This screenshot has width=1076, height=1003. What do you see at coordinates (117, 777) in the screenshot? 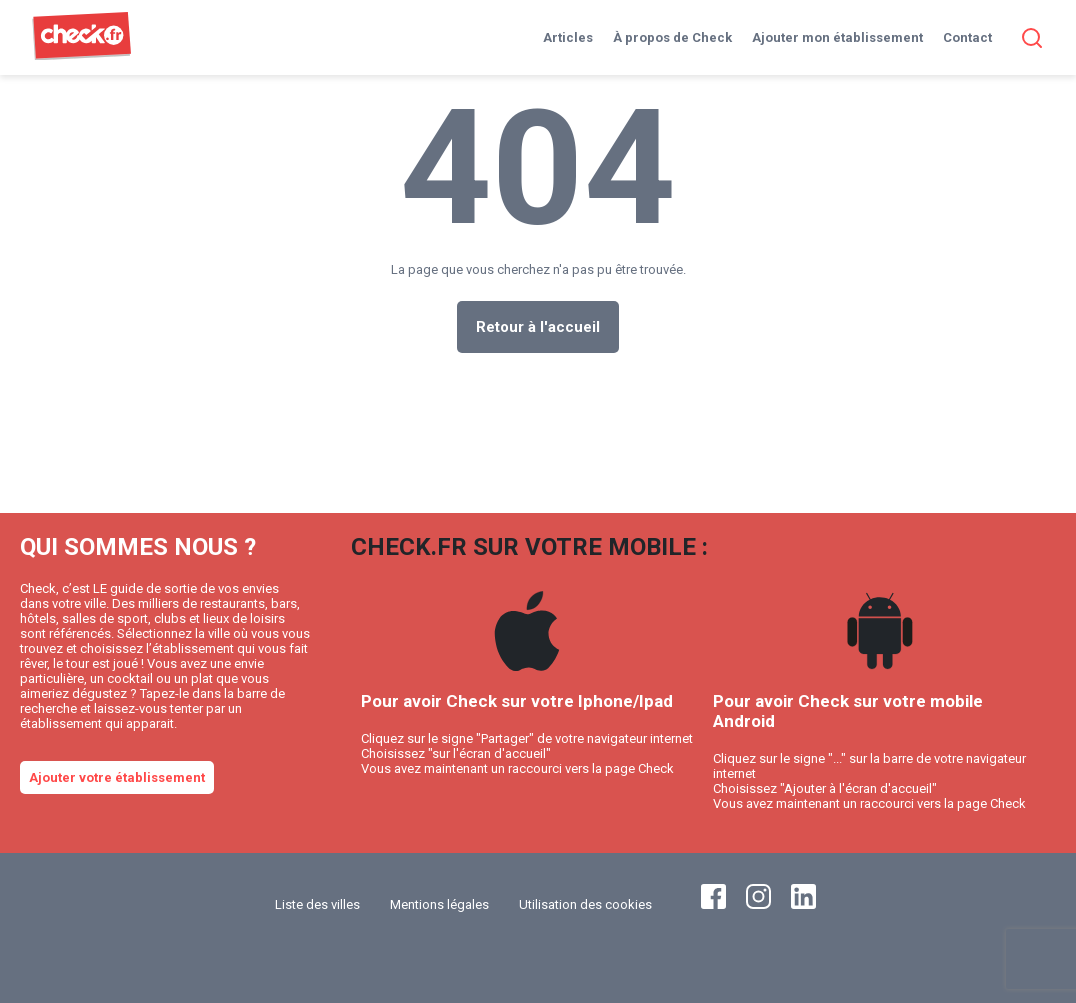
I see `Ajouter votre établissement` at bounding box center [117, 777].